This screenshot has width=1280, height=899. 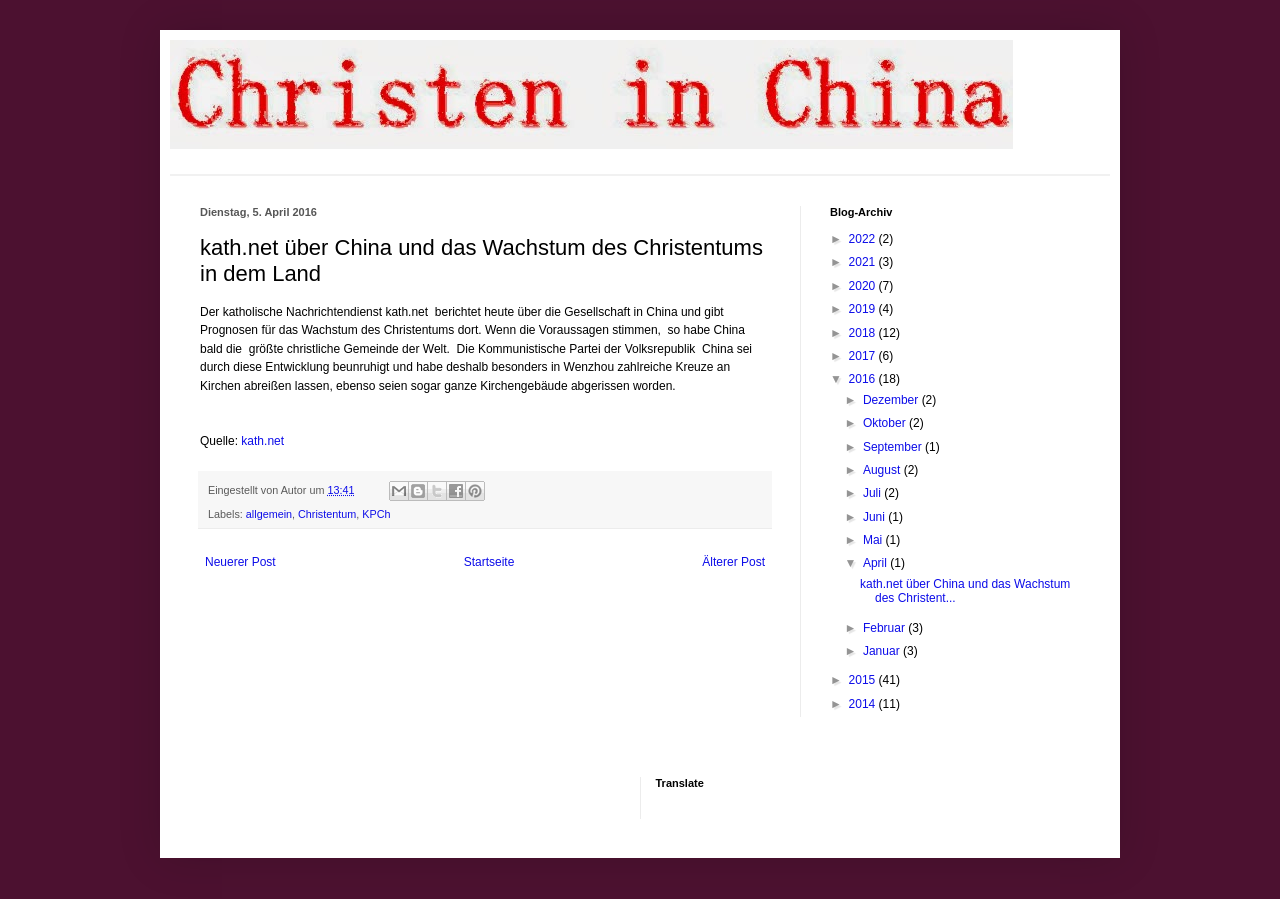 What do you see at coordinates (240, 562) in the screenshot?
I see `Neuerer Post` at bounding box center [240, 562].